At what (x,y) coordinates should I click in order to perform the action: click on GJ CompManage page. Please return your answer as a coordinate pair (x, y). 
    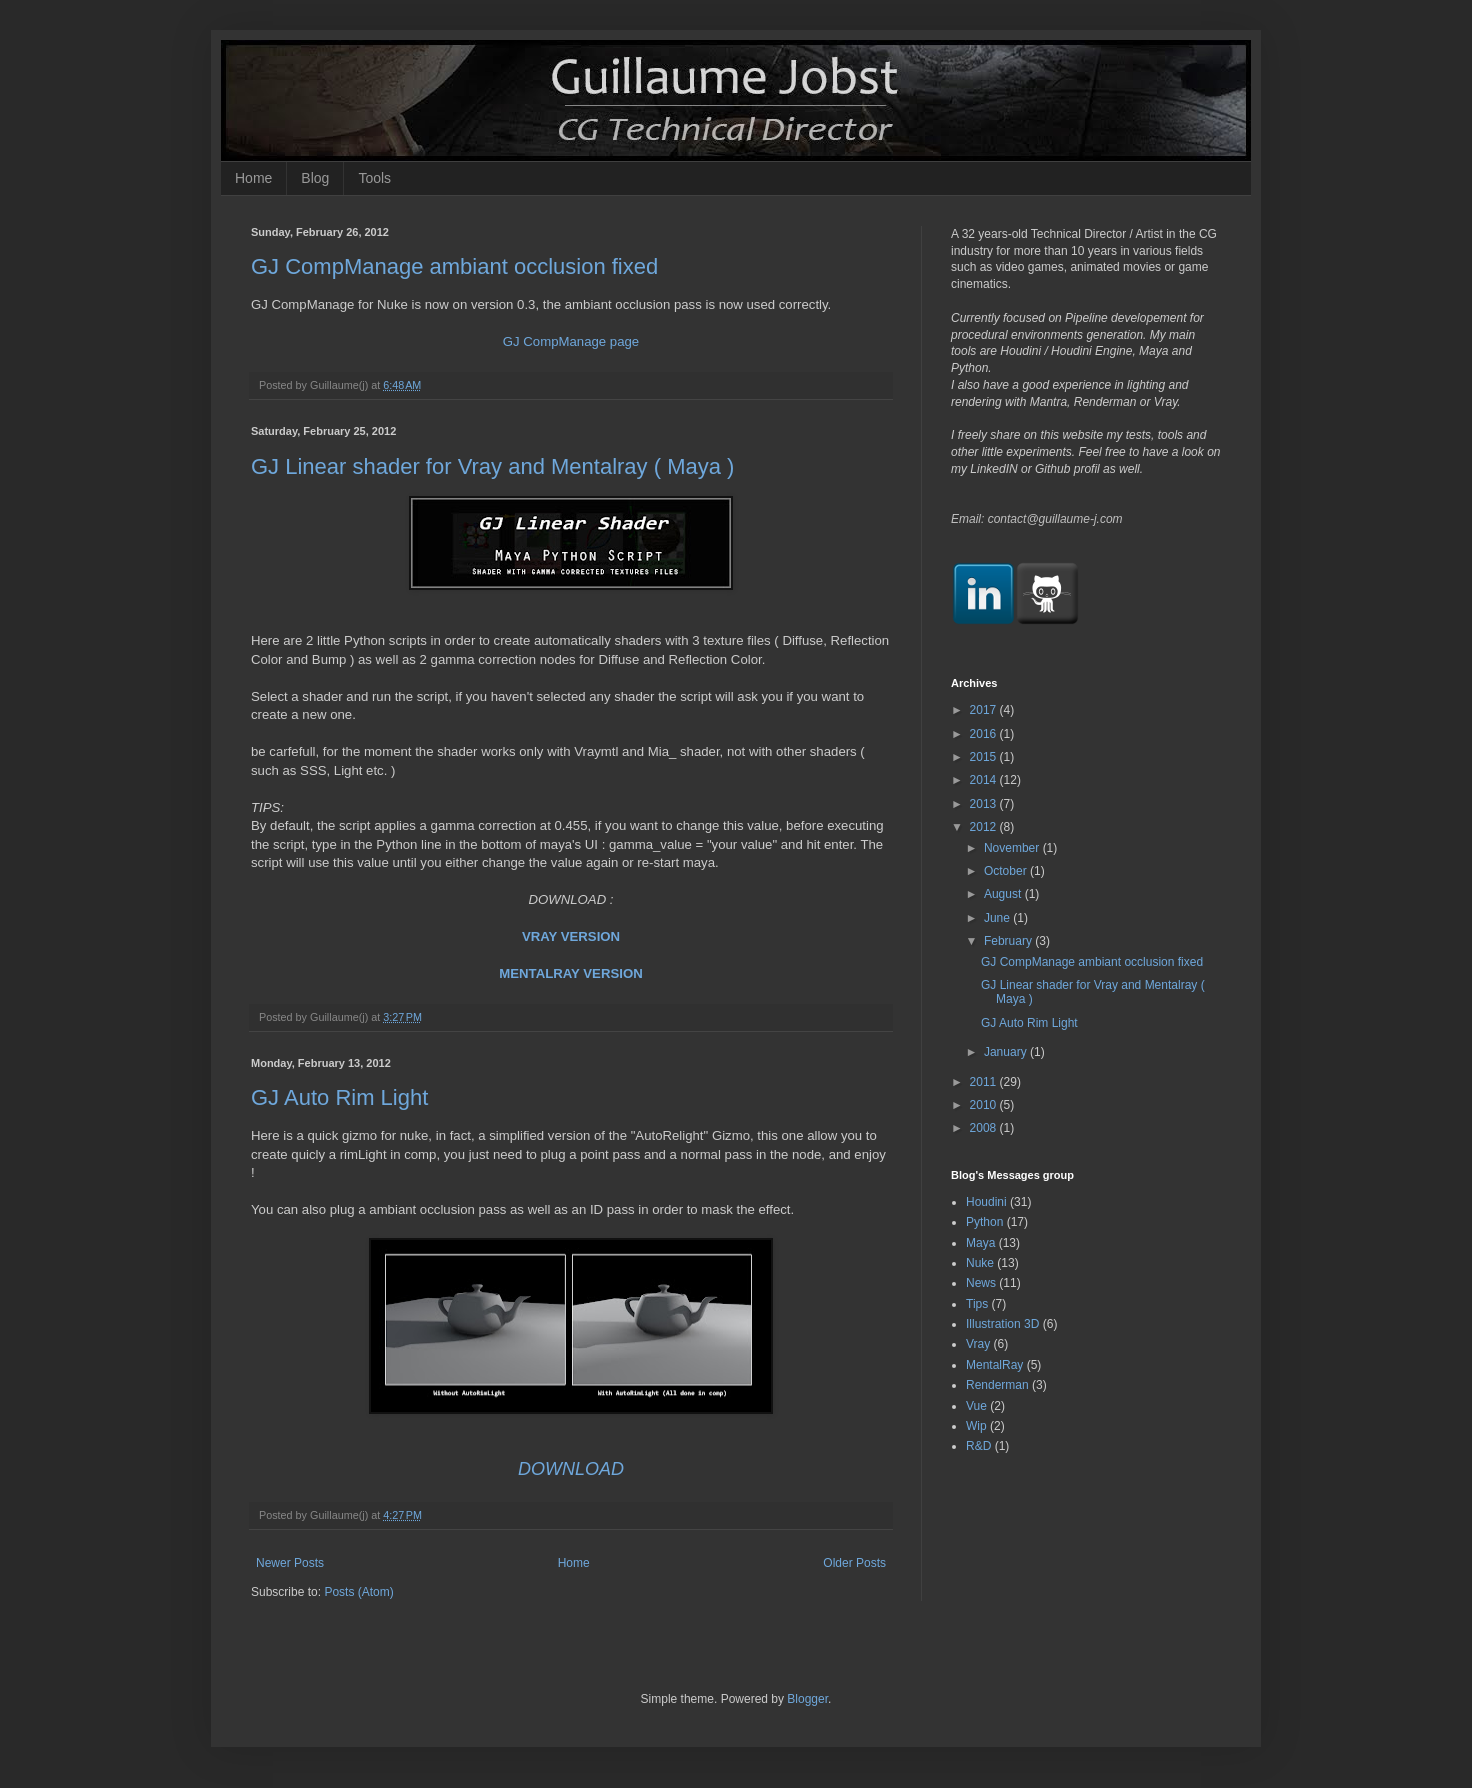
    Looking at the image, I should click on (571, 341).